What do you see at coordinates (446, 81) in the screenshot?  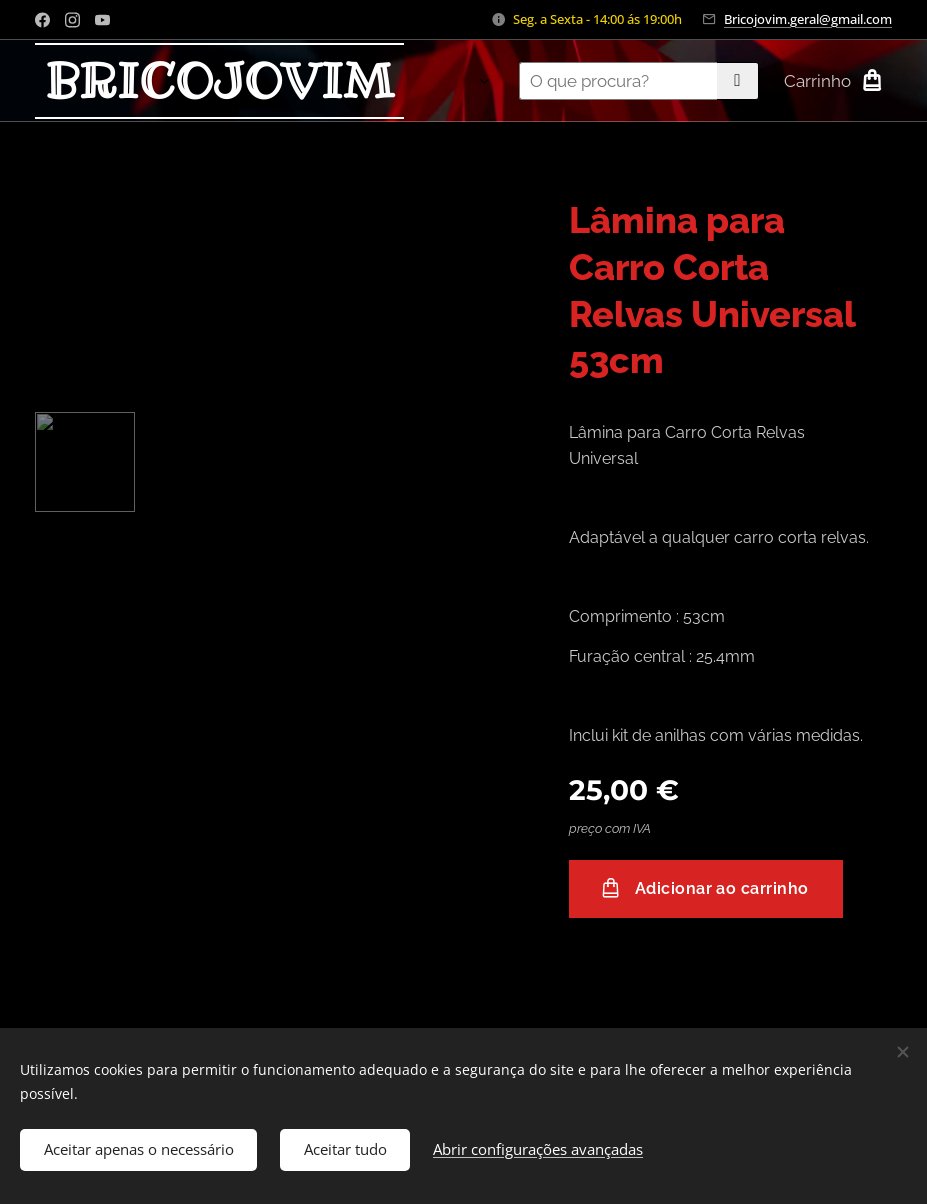 I see `[menuitem]` at bounding box center [446, 81].